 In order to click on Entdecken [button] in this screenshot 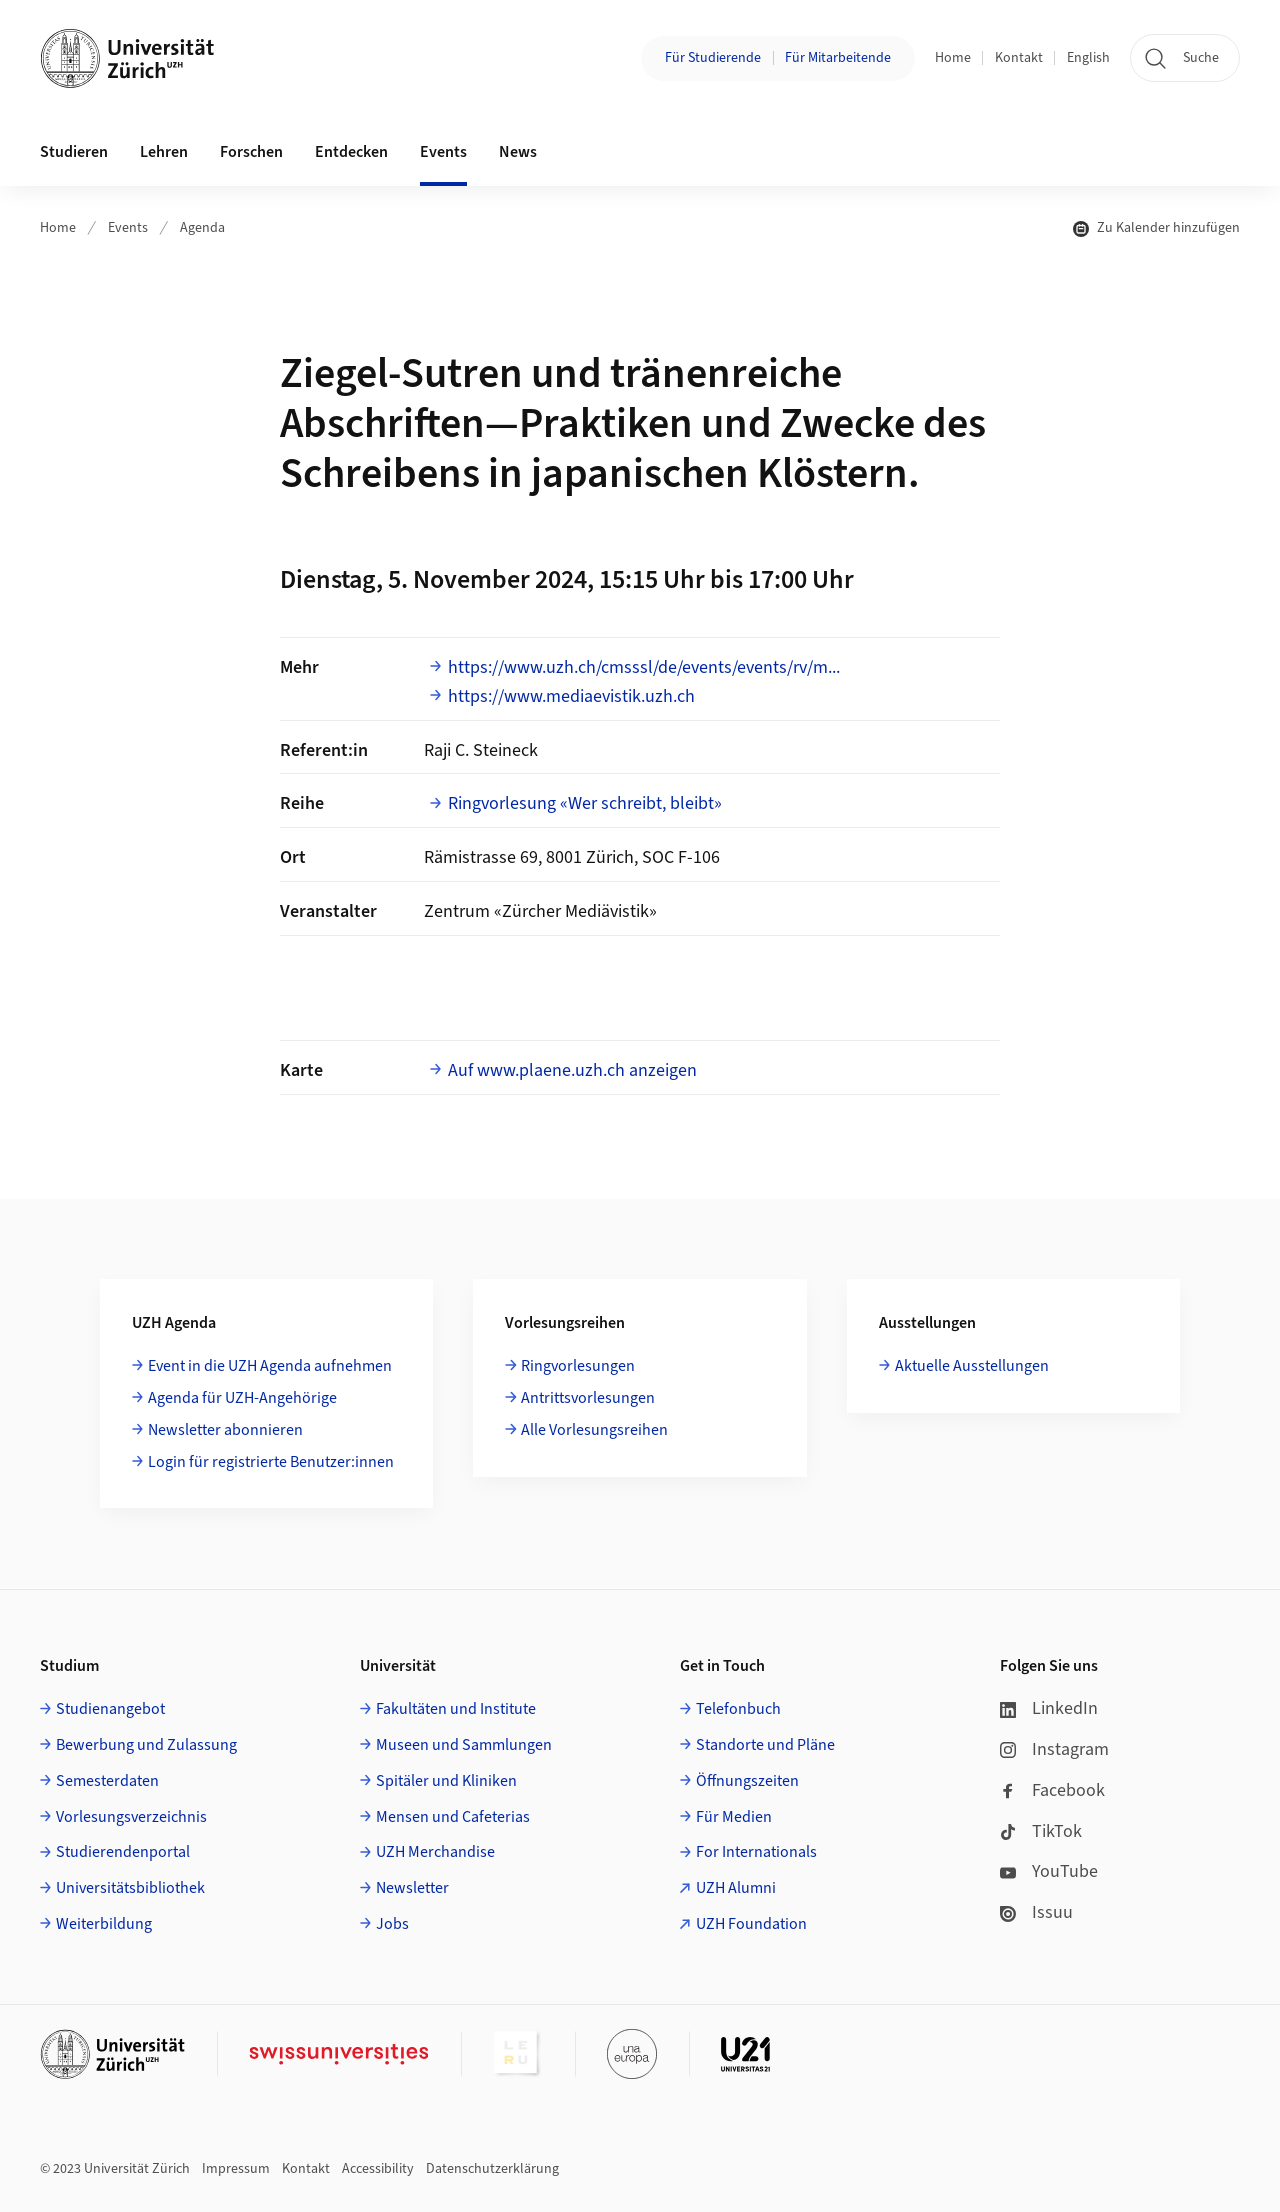, I will do `click(351, 152)`.